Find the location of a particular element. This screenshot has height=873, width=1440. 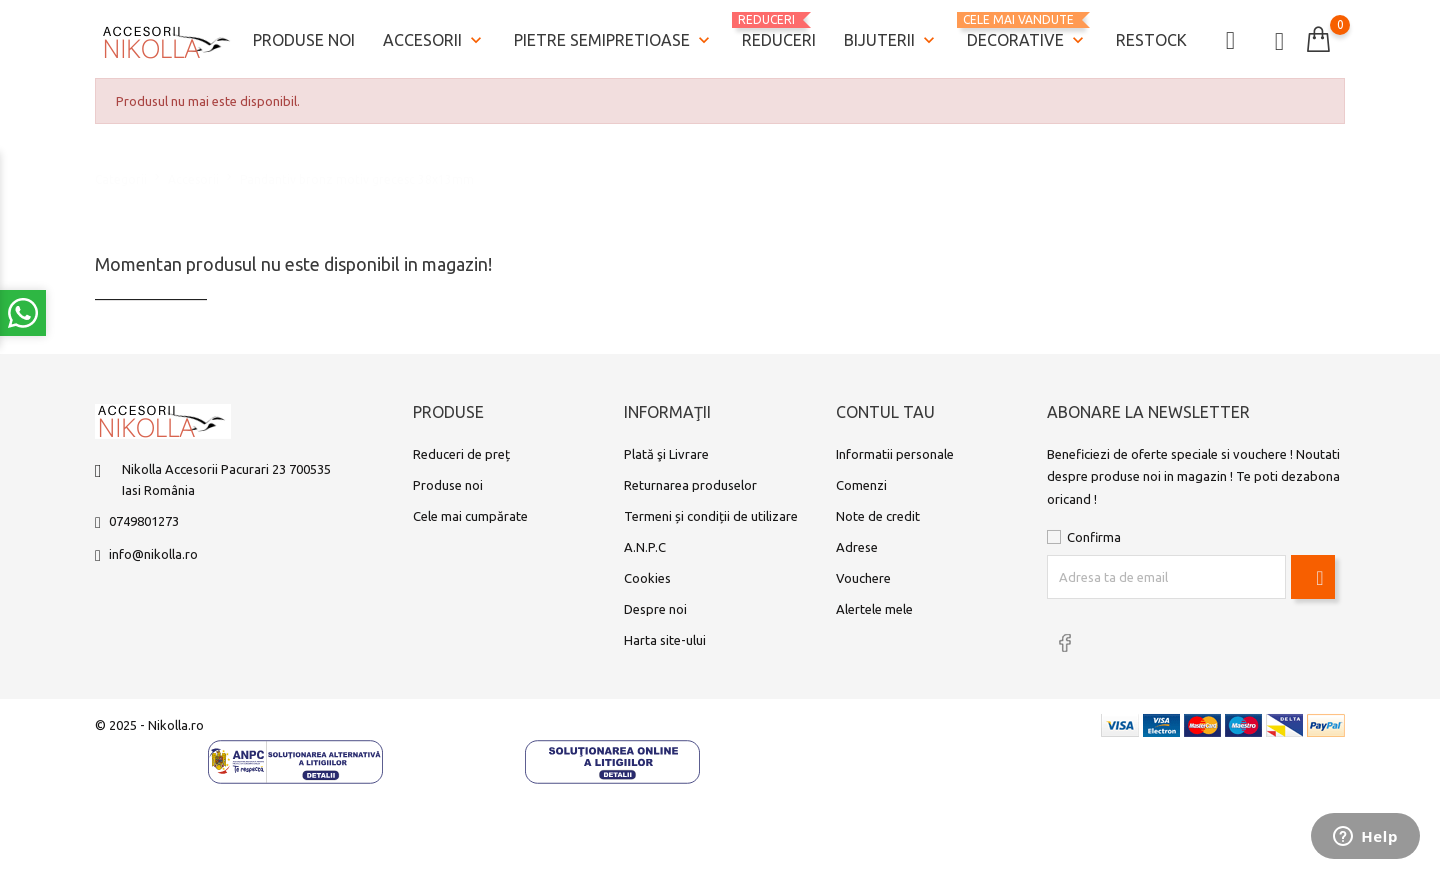

Vouchere is located at coordinates (863, 578).